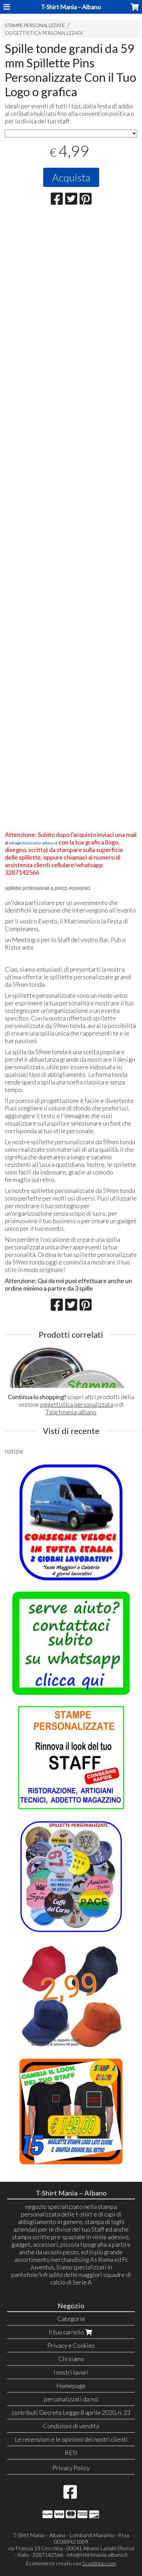 The width and height of the screenshot is (142, 2576). Describe the element at coordinates (71, 2345) in the screenshot. I see `Privacy e Cookies` at that location.